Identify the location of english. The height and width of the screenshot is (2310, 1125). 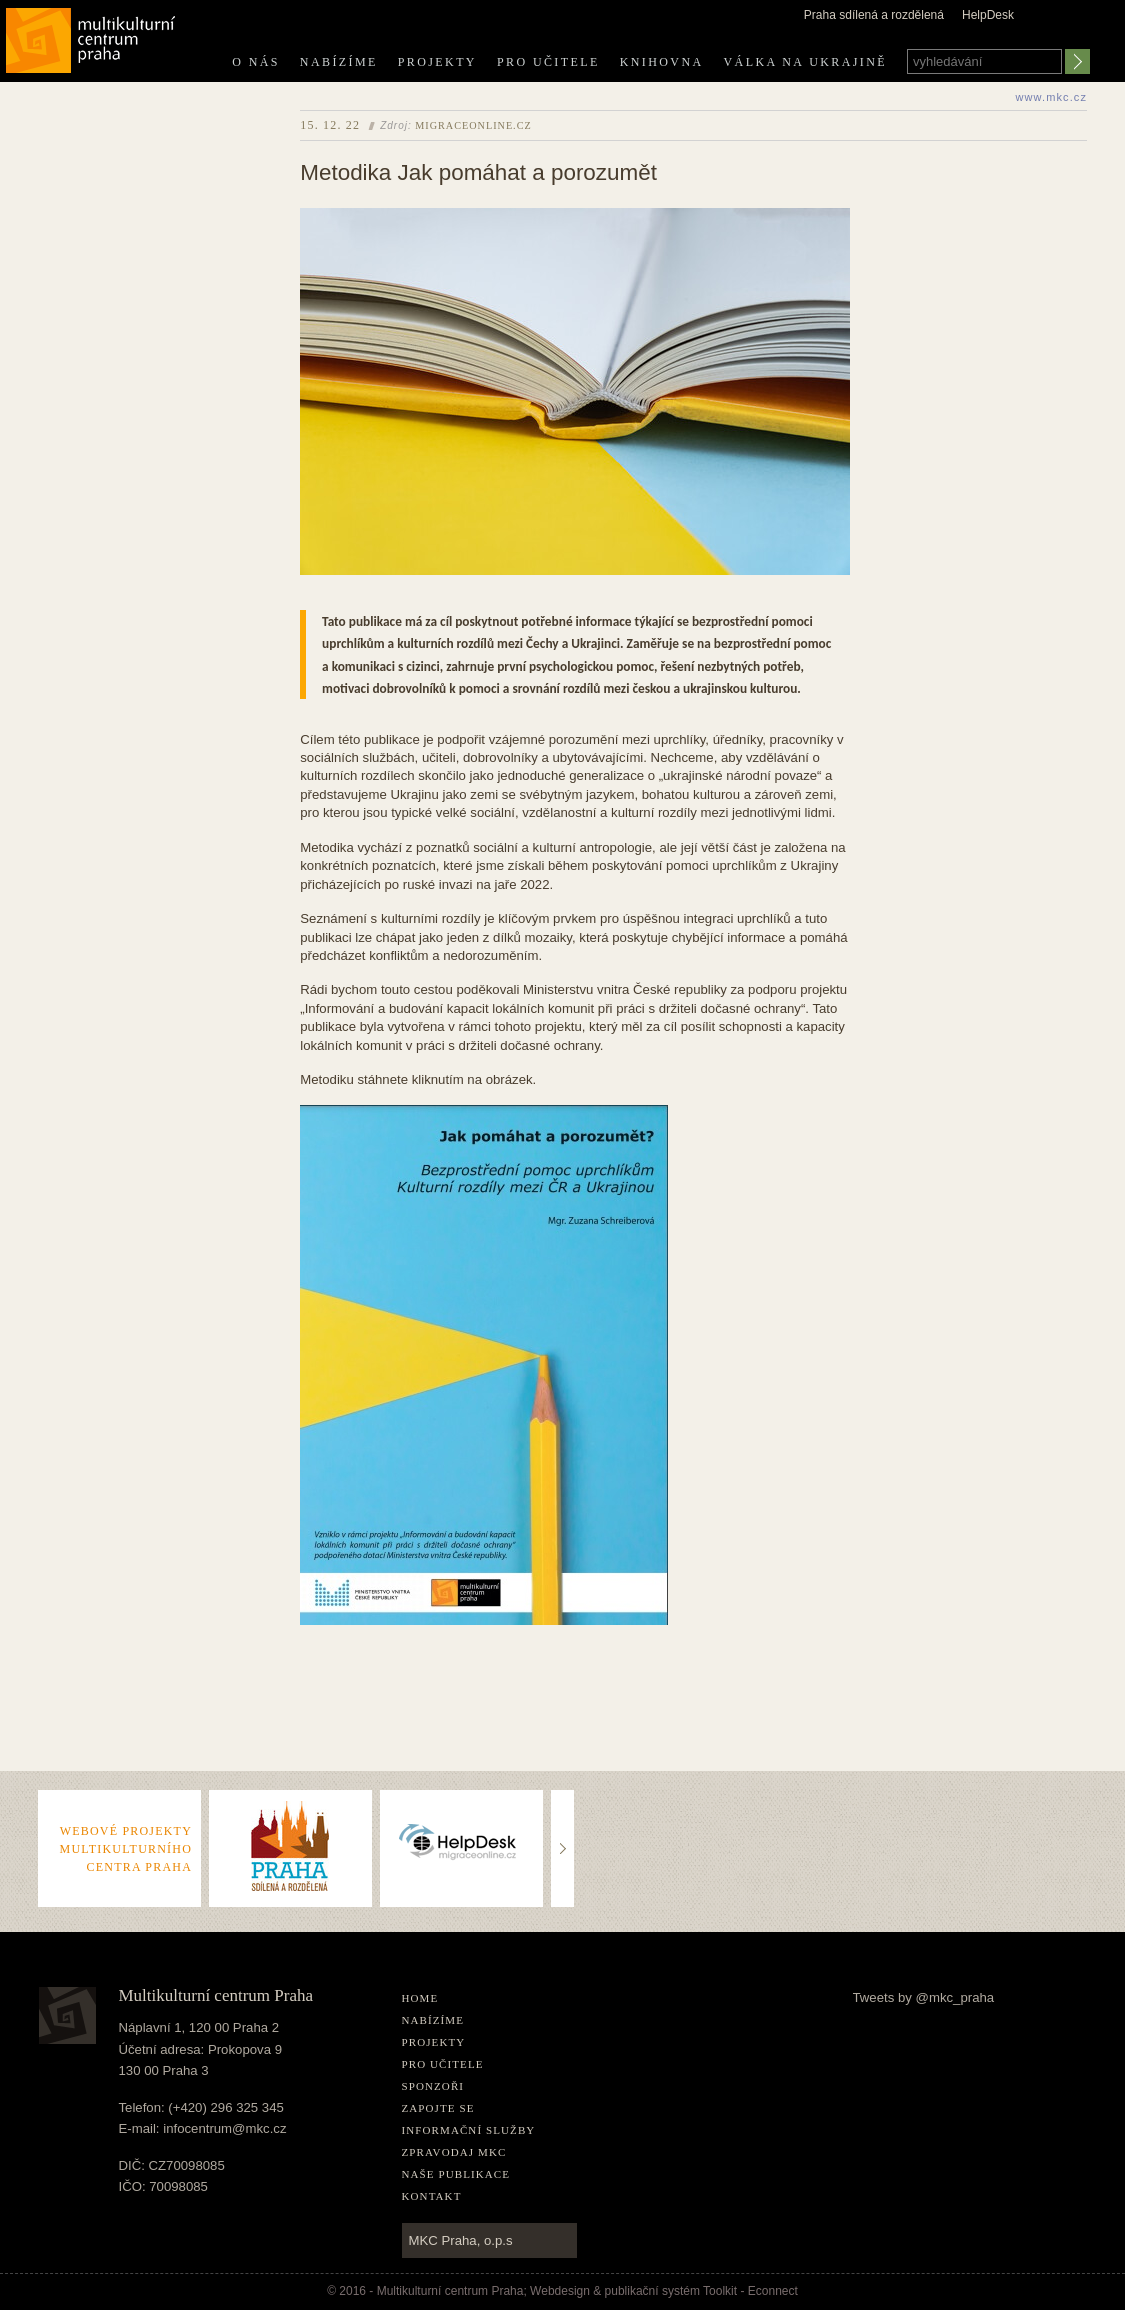
(1075, 33).